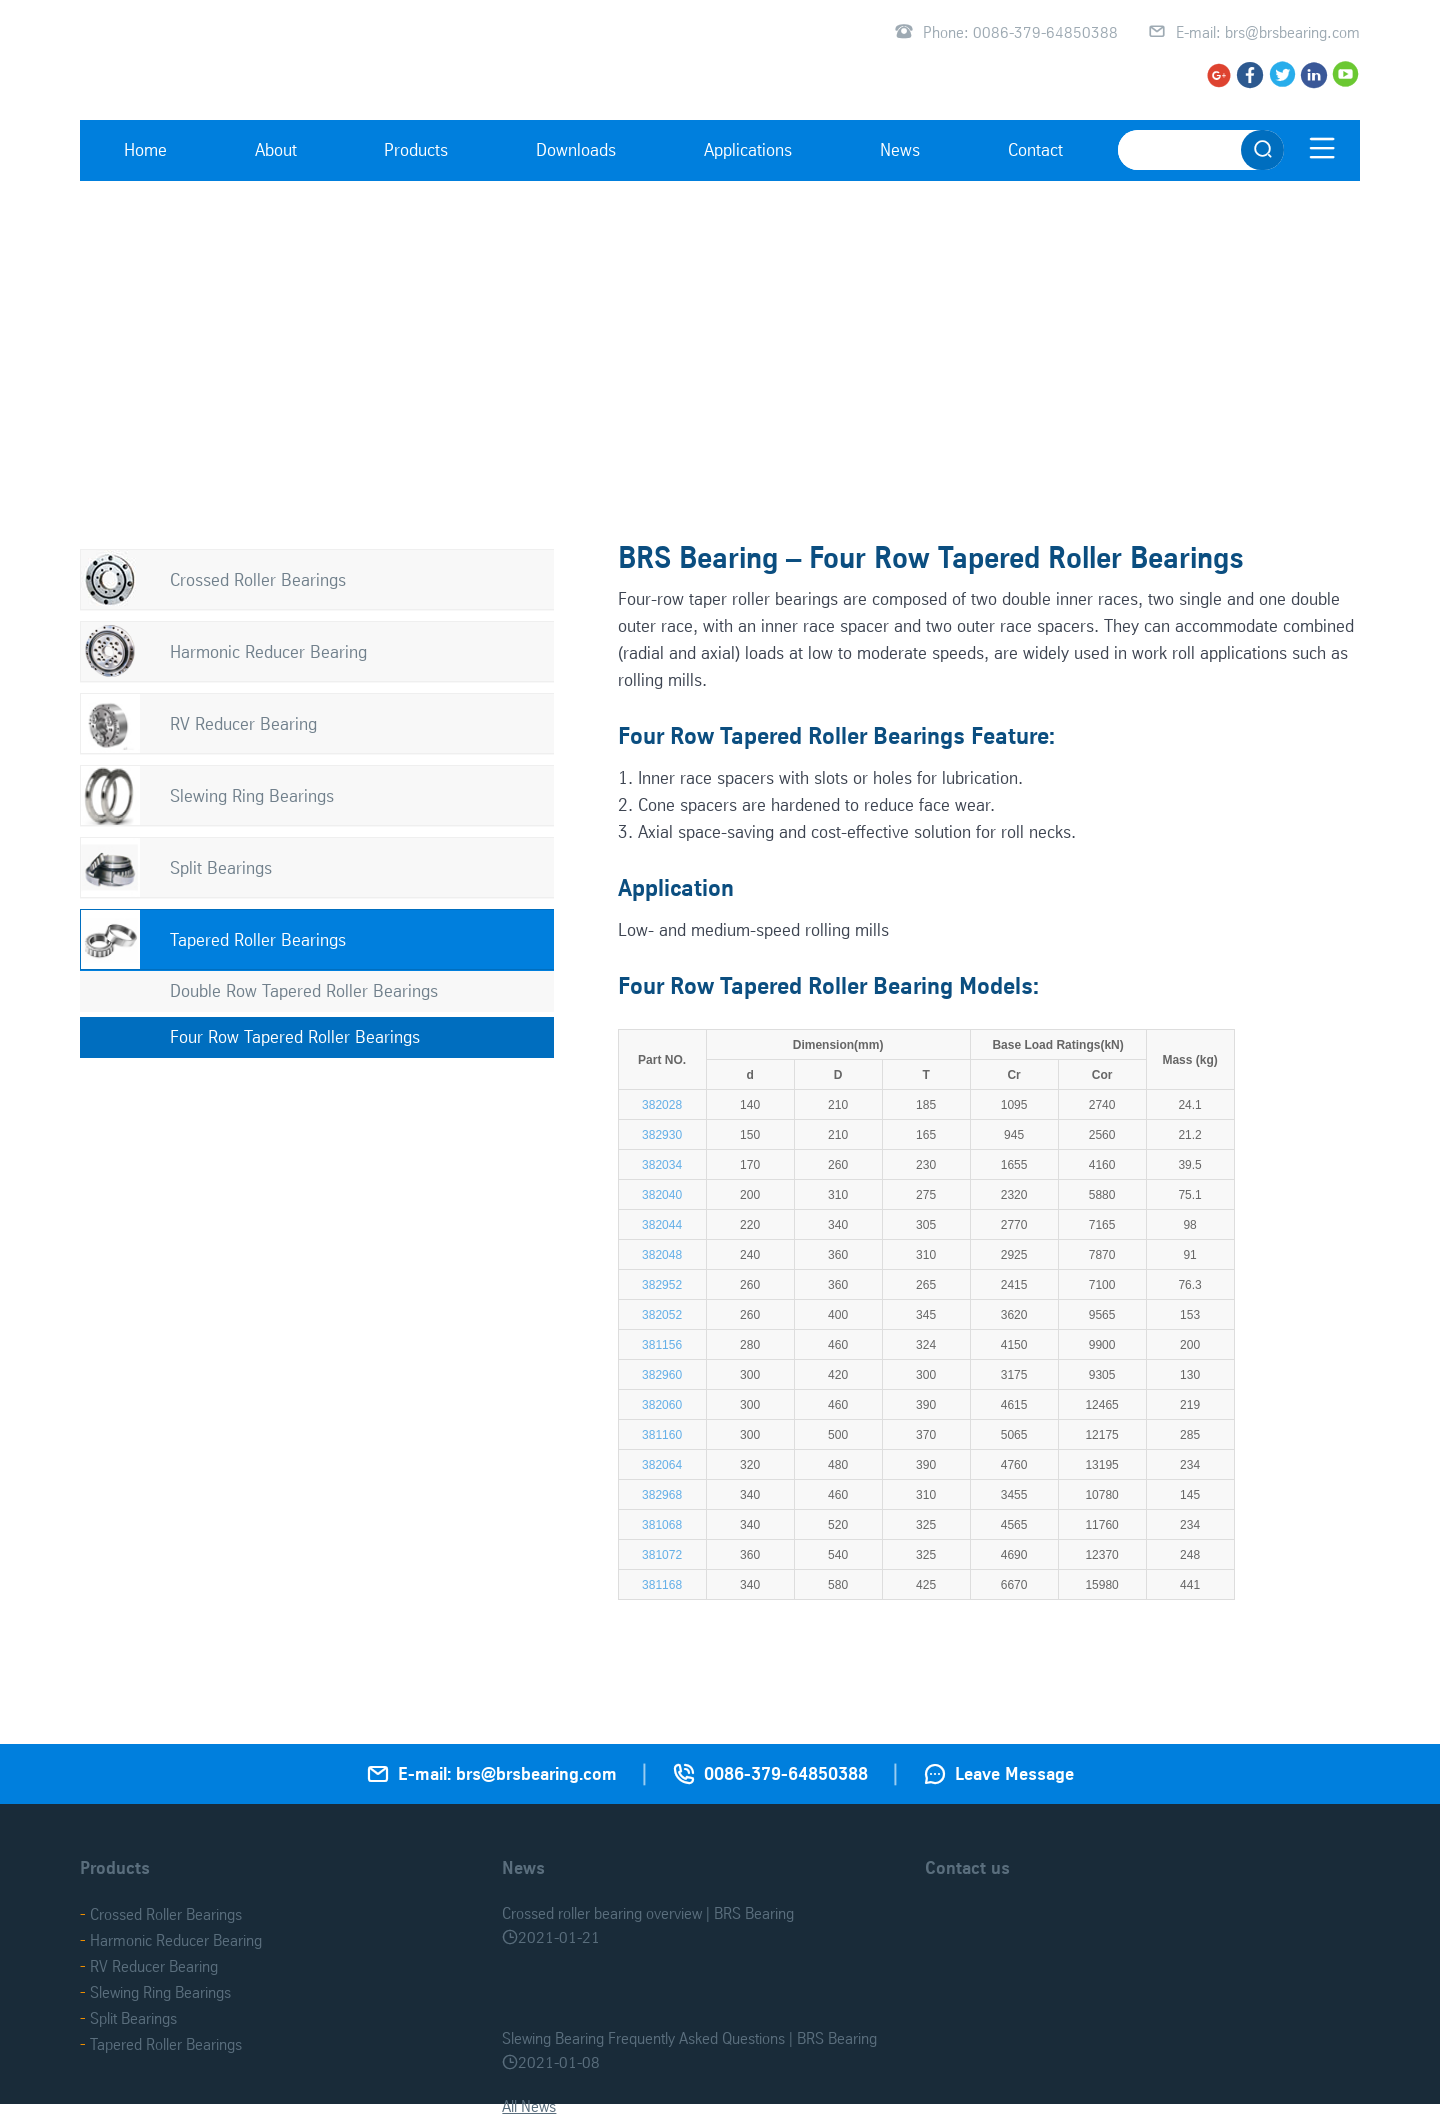  Describe the element at coordinates (662, 1585) in the screenshot. I see `381168` at that location.